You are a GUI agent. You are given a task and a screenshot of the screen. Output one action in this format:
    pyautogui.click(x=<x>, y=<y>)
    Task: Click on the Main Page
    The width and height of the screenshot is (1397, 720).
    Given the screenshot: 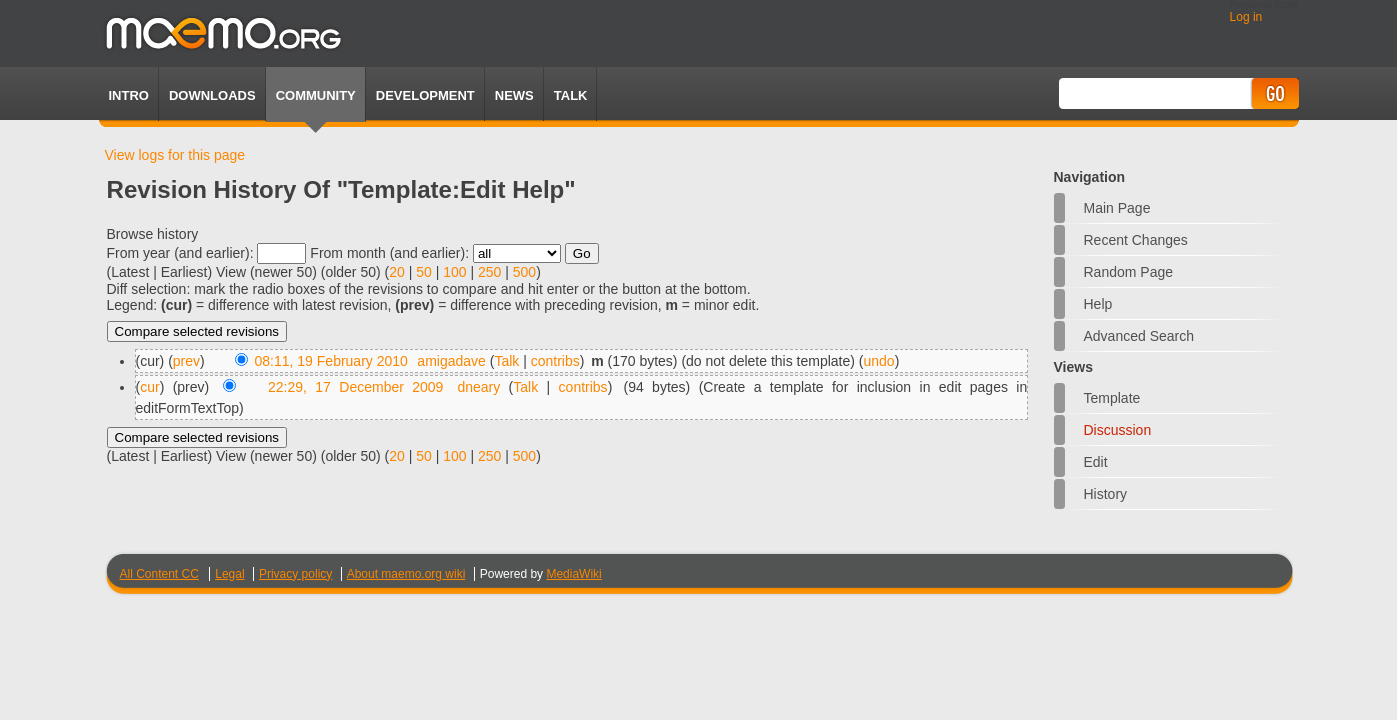 What is the action you would take?
    pyautogui.click(x=1117, y=208)
    